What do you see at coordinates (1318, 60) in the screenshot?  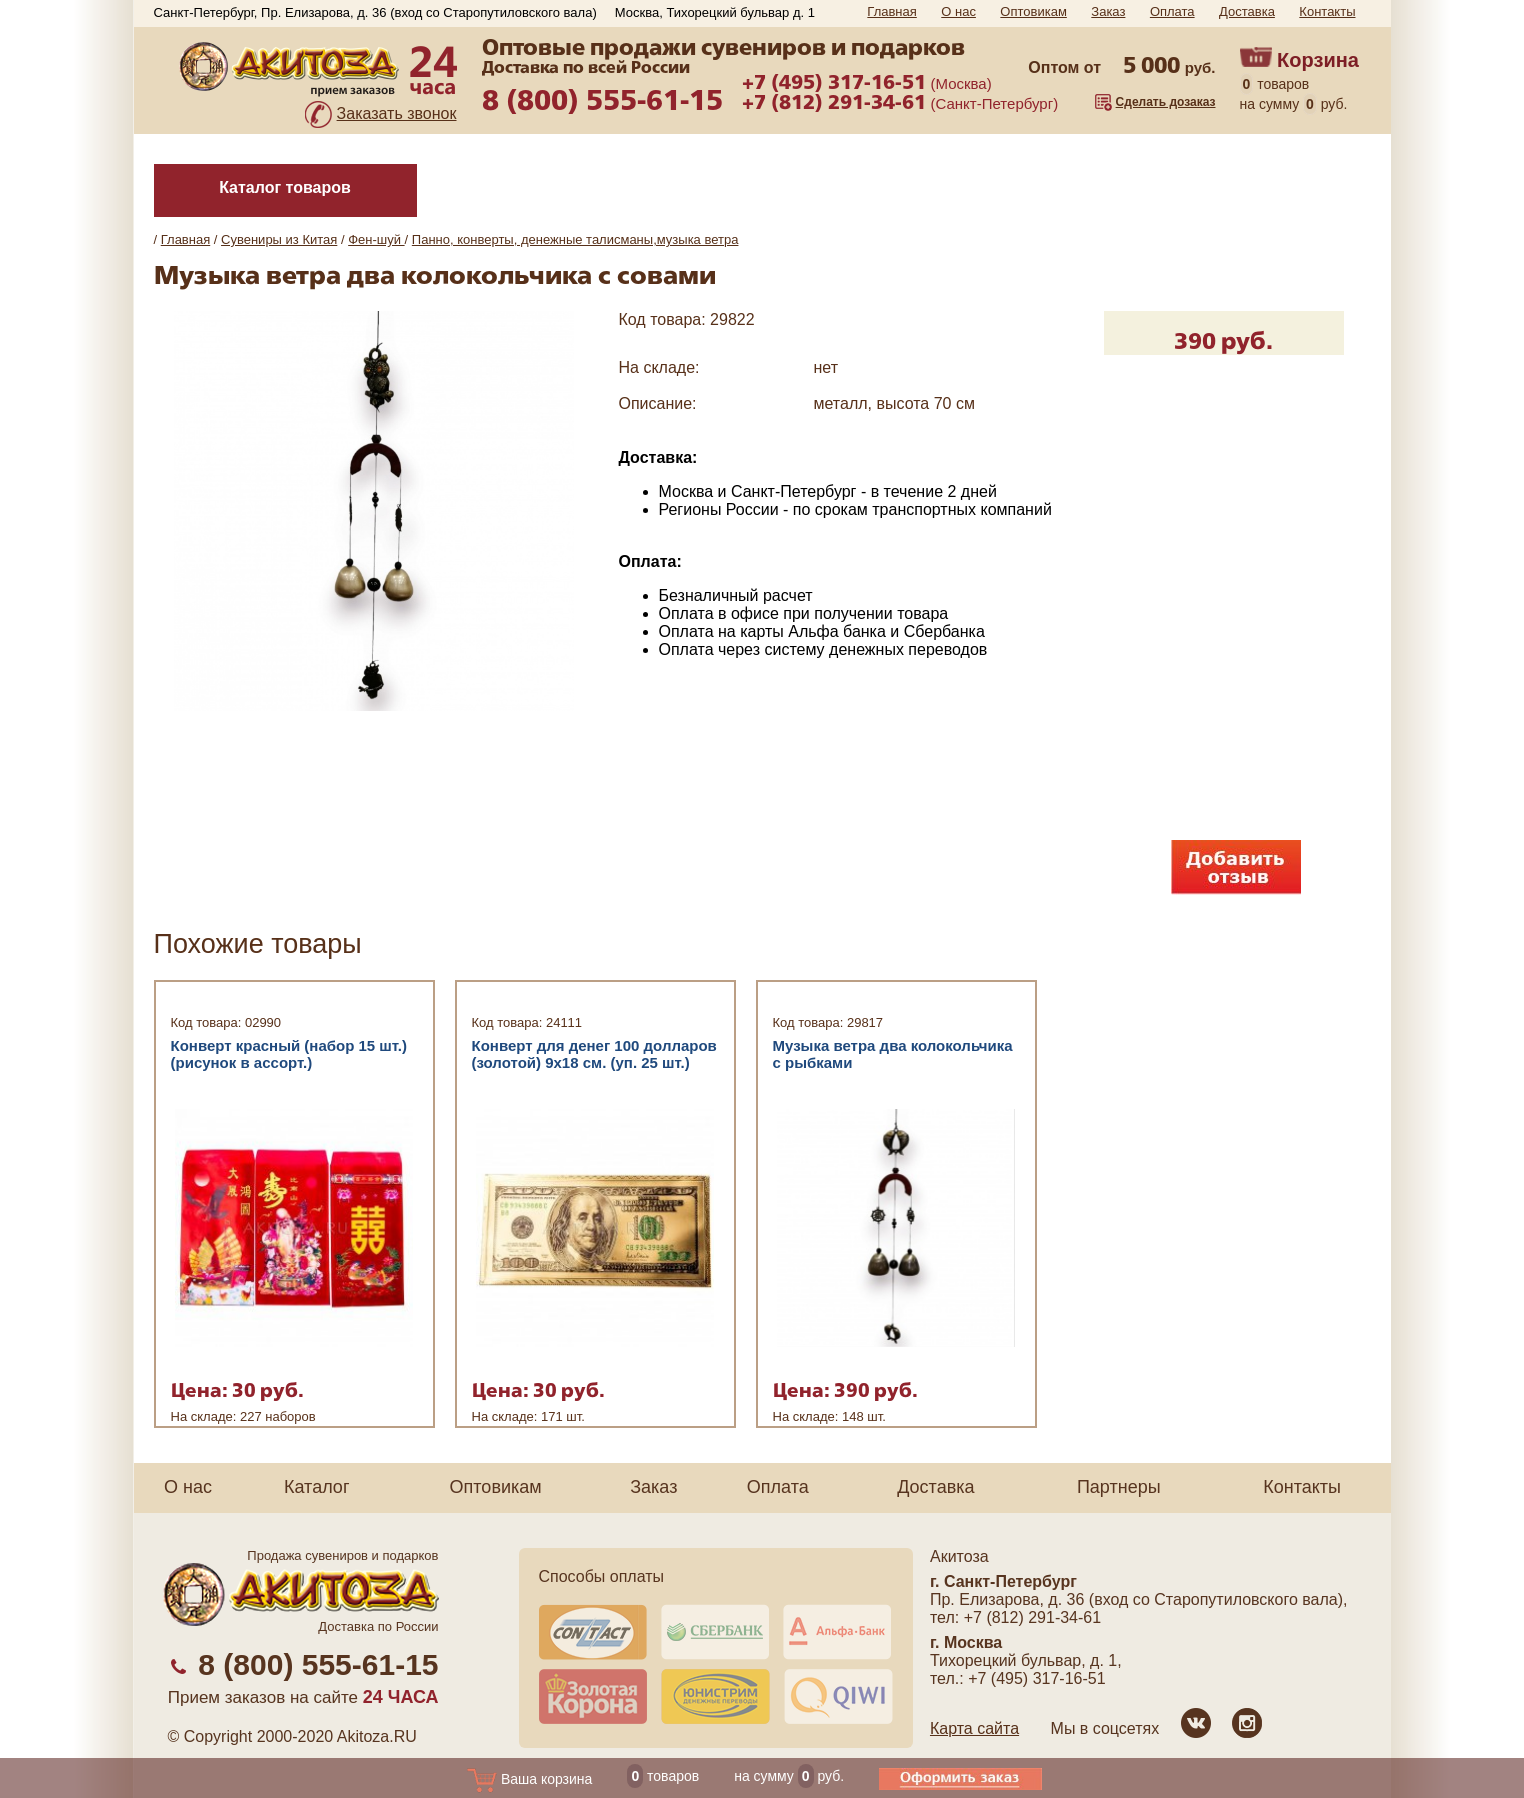 I see `Корзина` at bounding box center [1318, 60].